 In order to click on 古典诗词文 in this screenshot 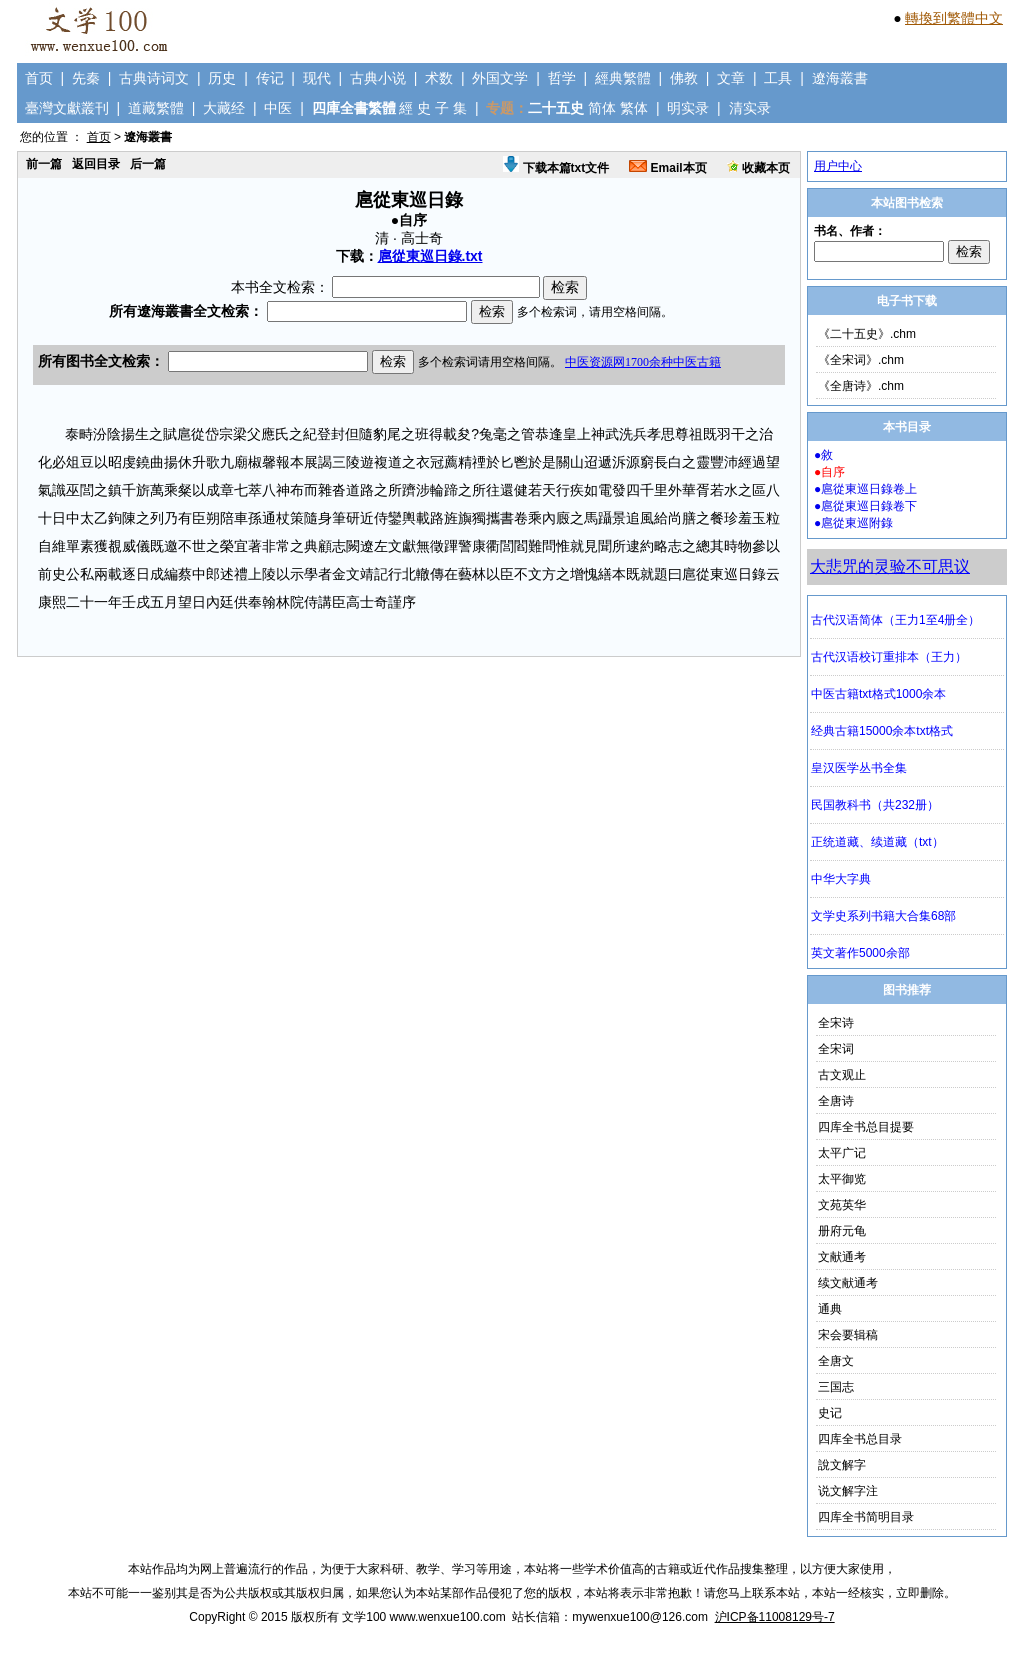, I will do `click(154, 78)`.